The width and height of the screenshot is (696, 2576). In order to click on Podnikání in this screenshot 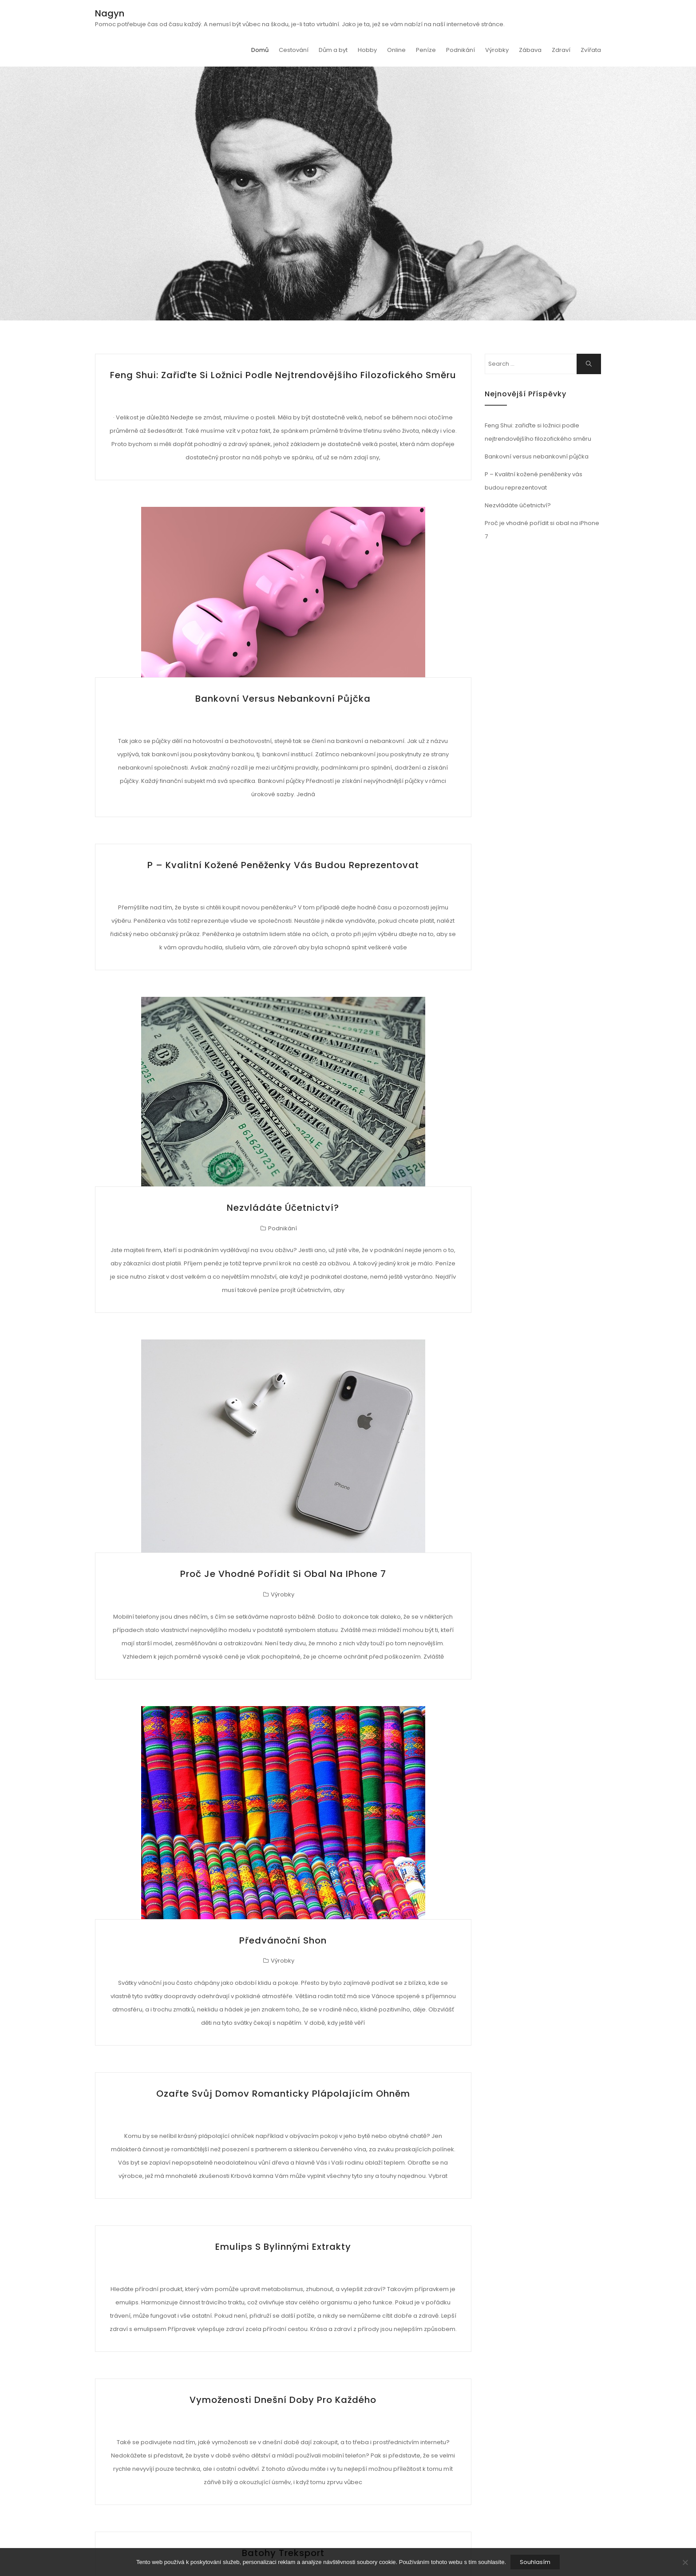, I will do `click(460, 50)`.